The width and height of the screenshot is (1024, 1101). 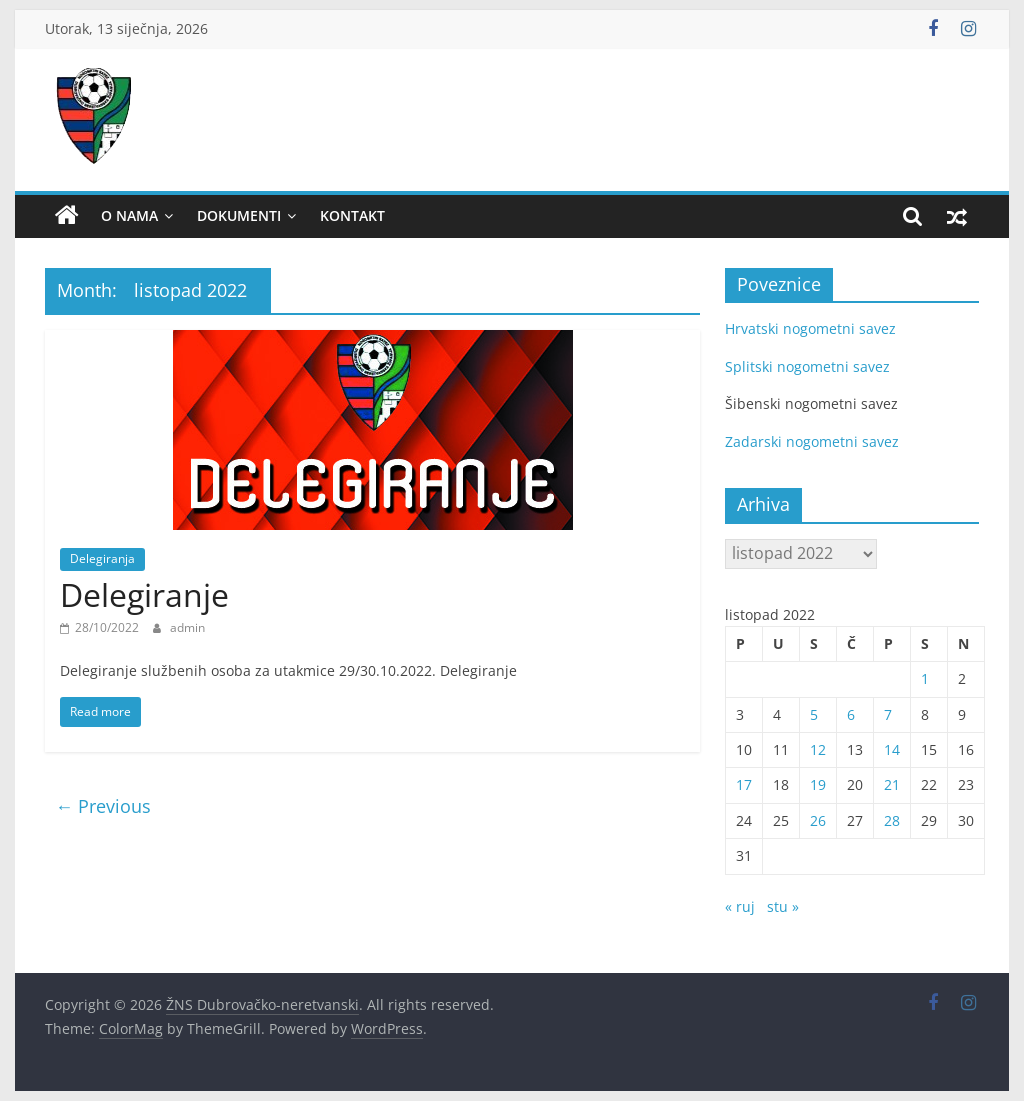 What do you see at coordinates (818, 784) in the screenshot?
I see `19 [Objave publicirane u 19. October 2022.]` at bounding box center [818, 784].